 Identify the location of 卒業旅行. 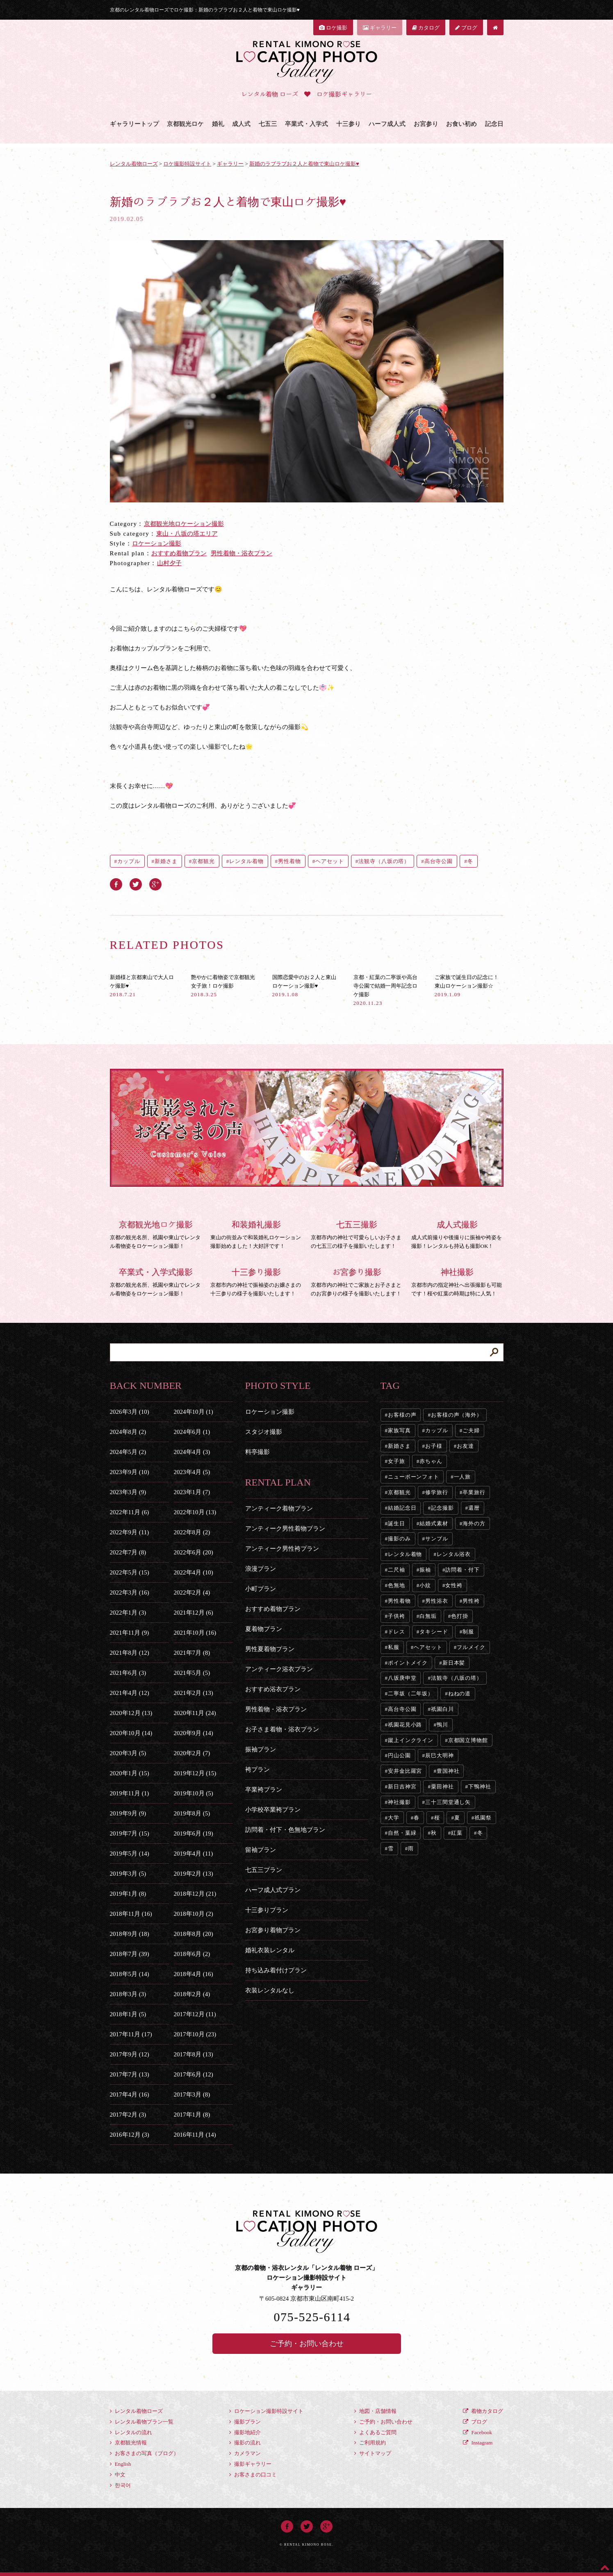
(474, 1492).